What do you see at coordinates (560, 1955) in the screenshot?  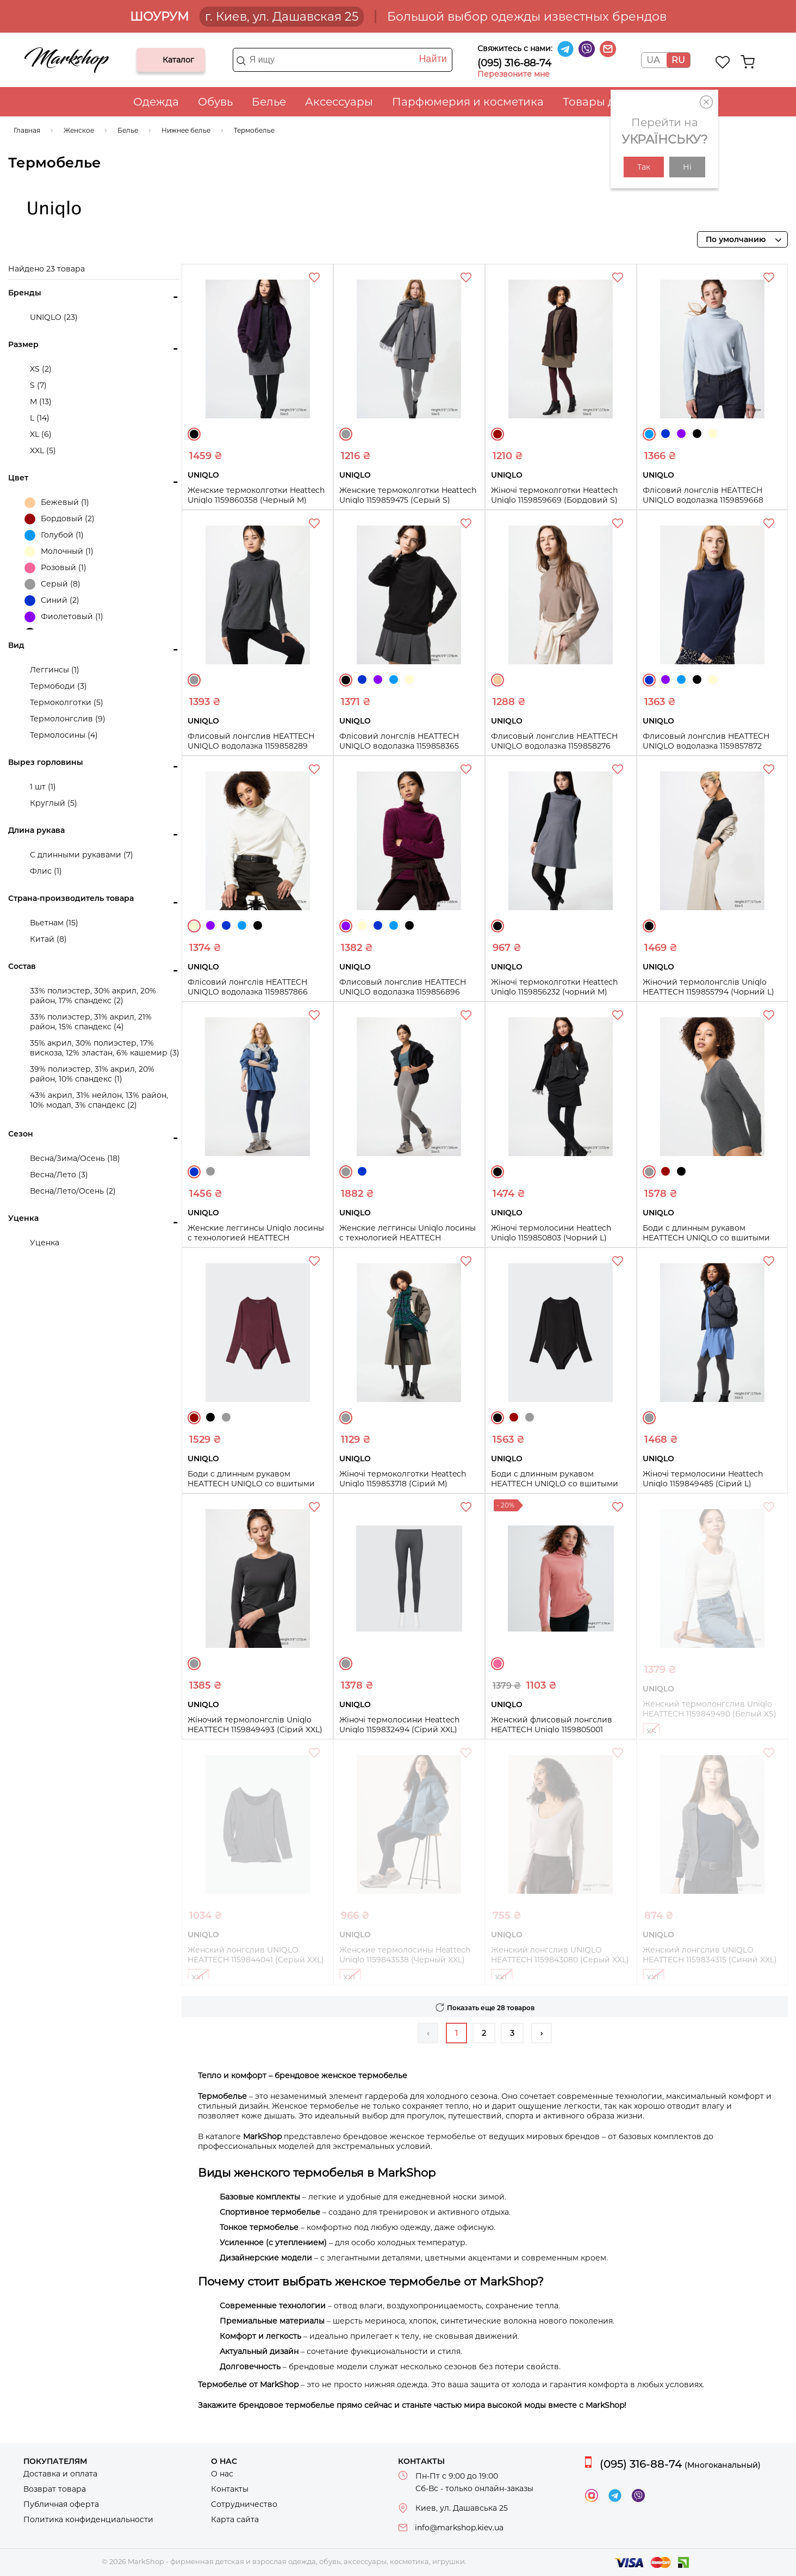 I see `Женский лонгслив UNIQLO HEATTECH 1159843080 (Серый XXL)` at bounding box center [560, 1955].